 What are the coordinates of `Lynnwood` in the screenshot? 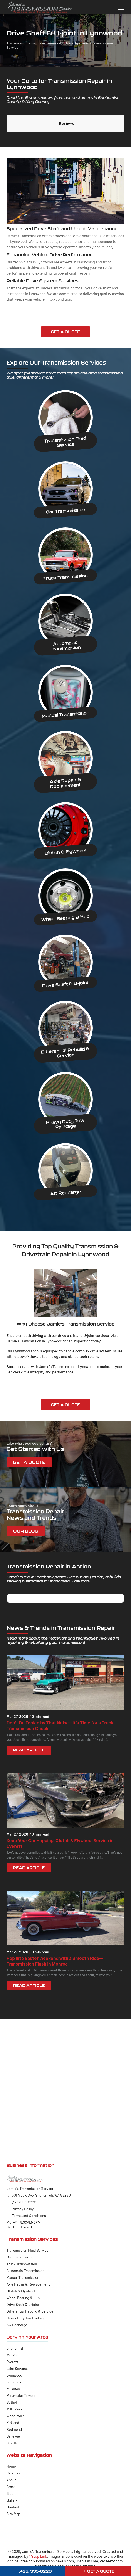 It's located at (14, 2375).